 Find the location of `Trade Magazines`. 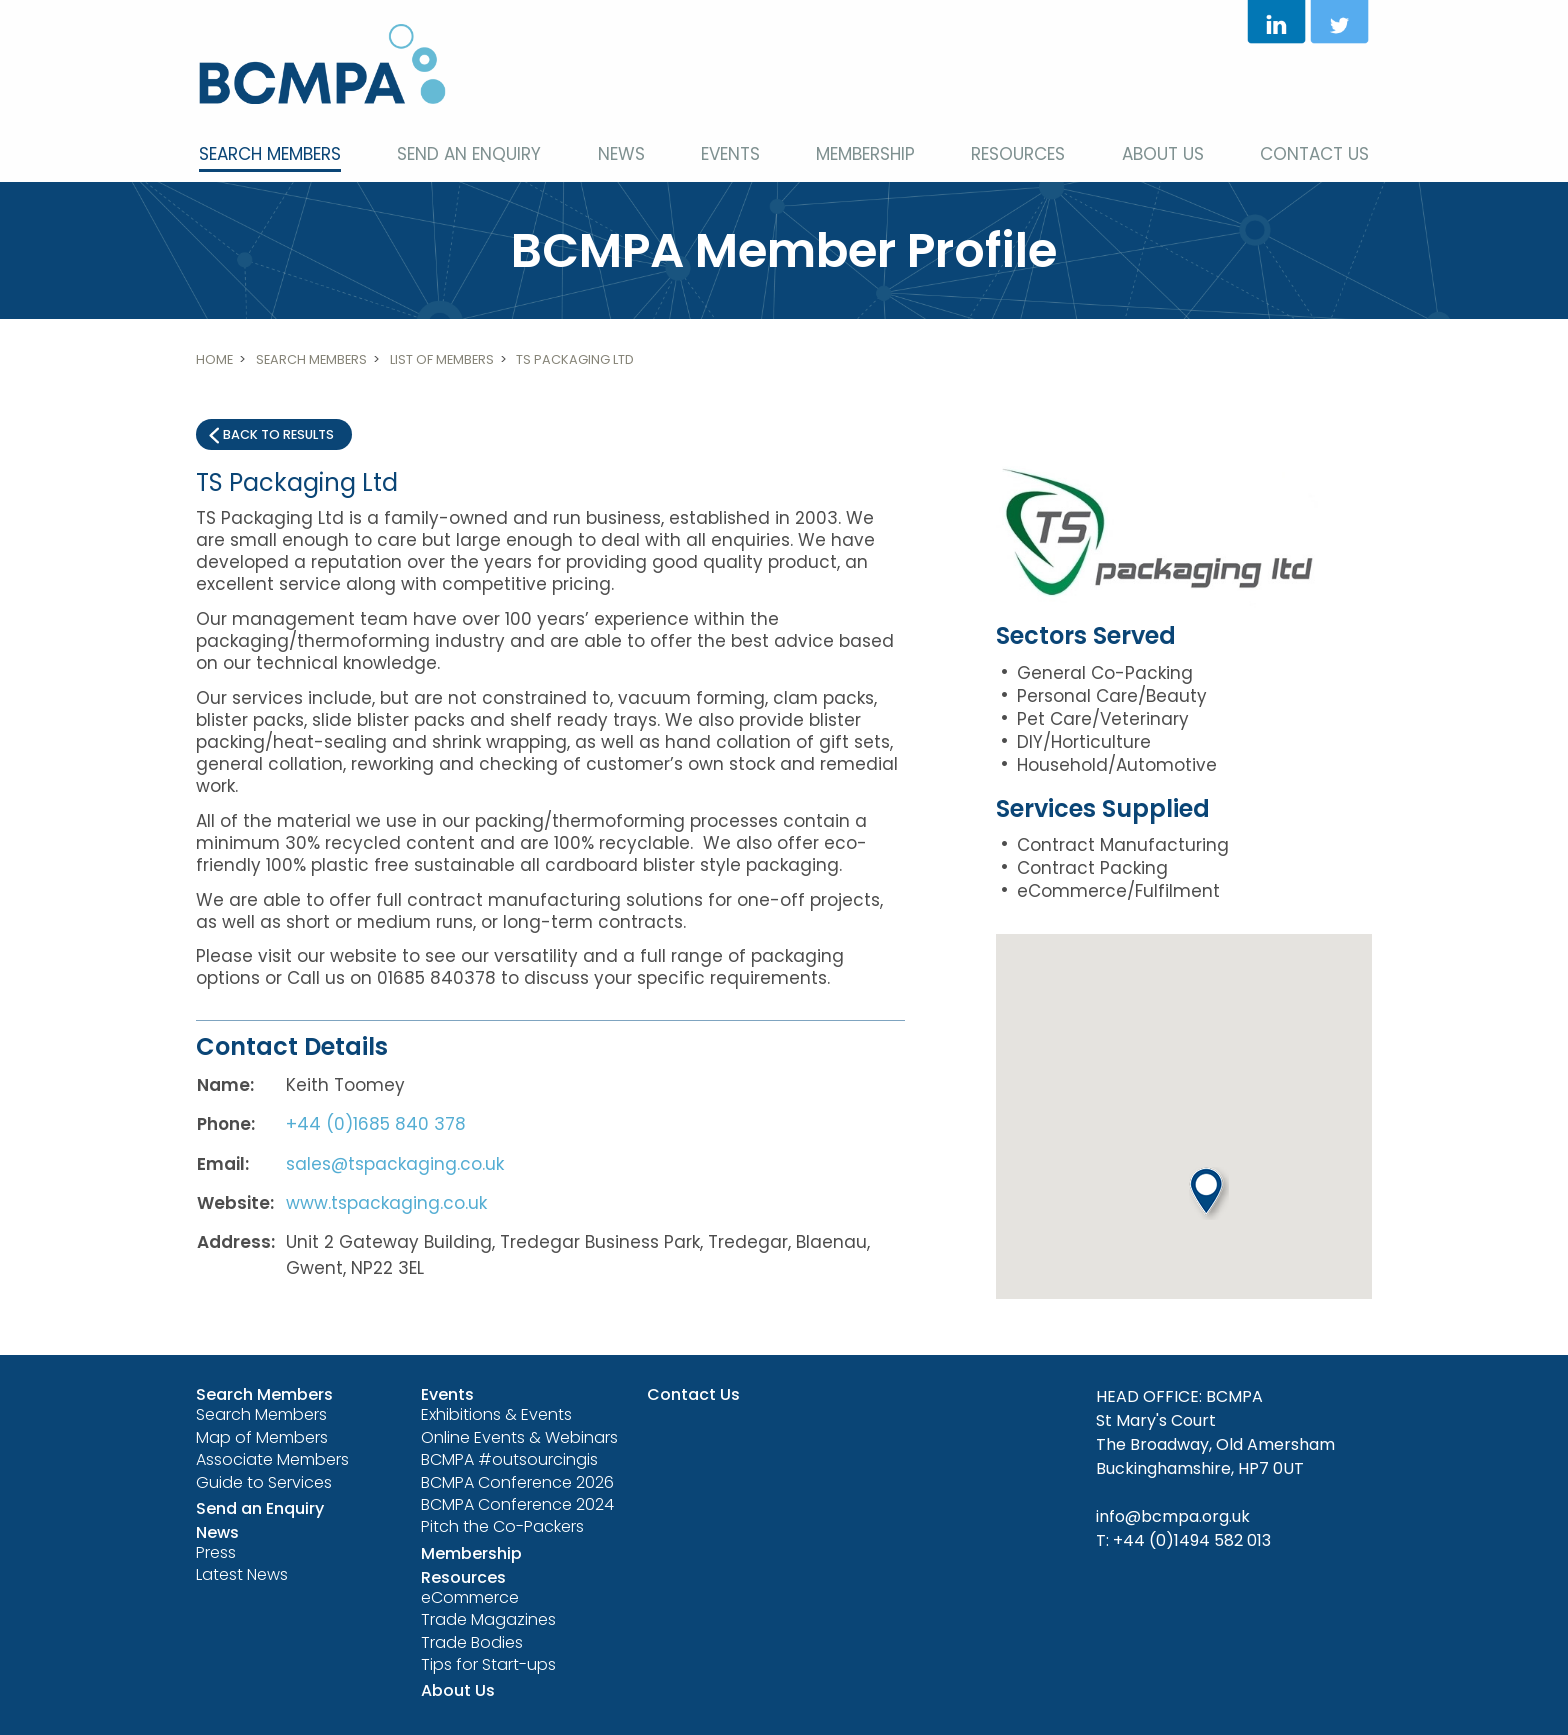

Trade Magazines is located at coordinates (488, 1619).